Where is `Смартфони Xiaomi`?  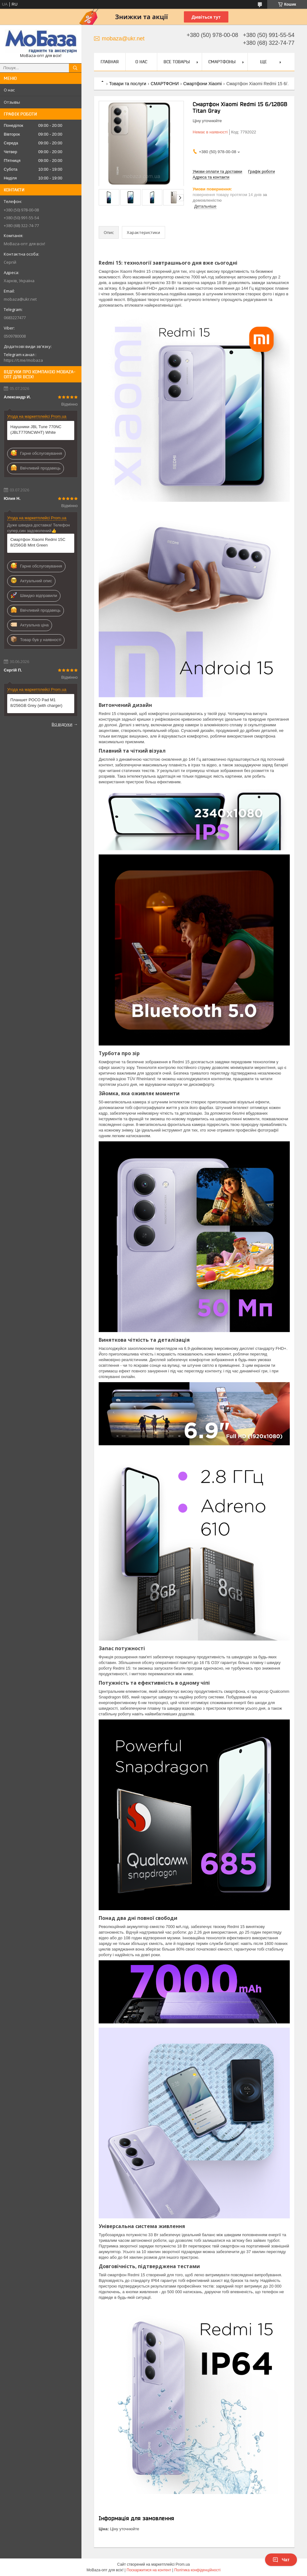
Смартфони Xiaomi is located at coordinates (202, 83).